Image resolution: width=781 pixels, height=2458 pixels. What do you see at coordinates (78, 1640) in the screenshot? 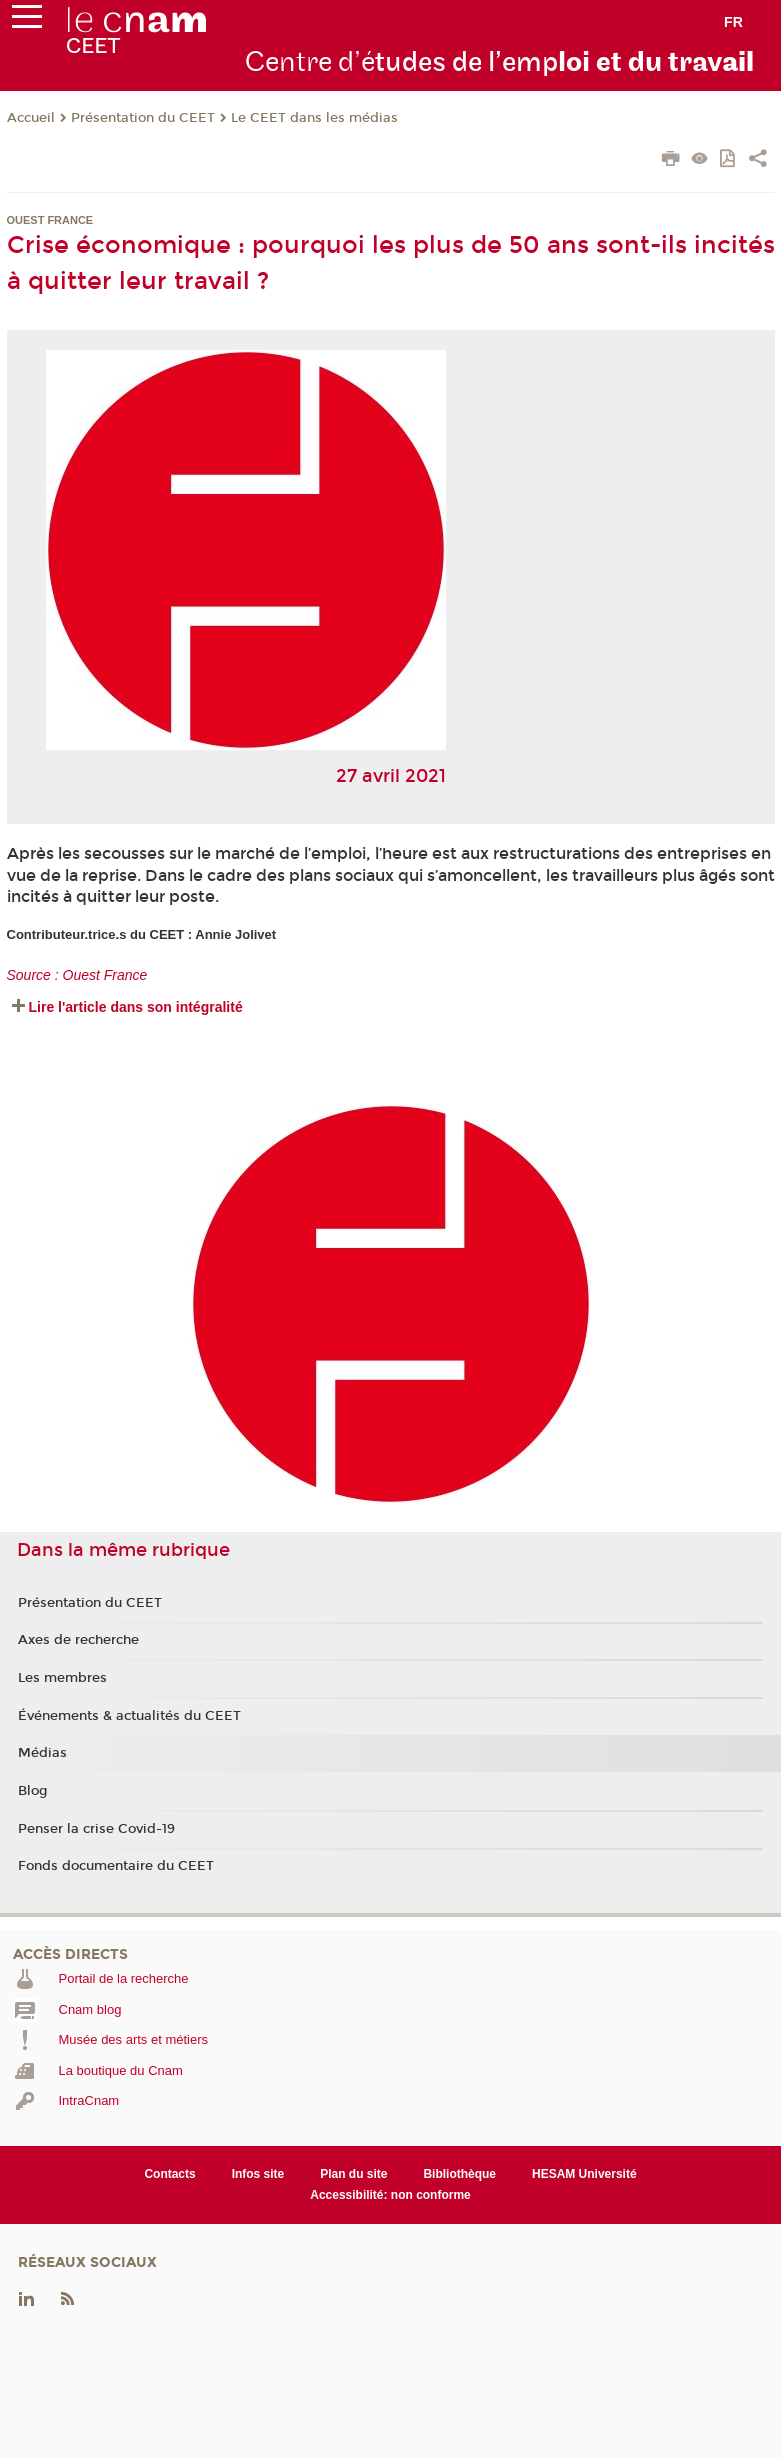
I see `Axes de recherche` at bounding box center [78, 1640].